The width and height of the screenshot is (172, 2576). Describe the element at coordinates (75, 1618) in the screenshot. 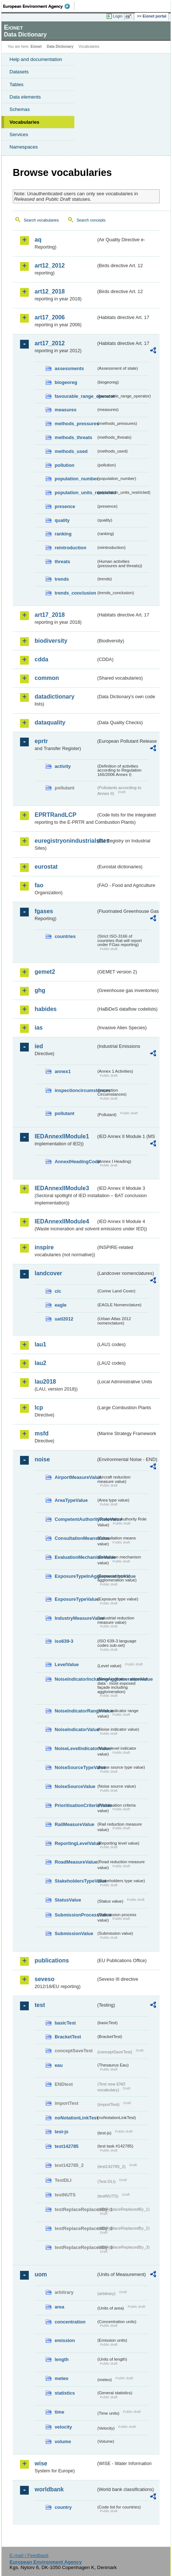

I see `IndustryMeasureValue` at that location.